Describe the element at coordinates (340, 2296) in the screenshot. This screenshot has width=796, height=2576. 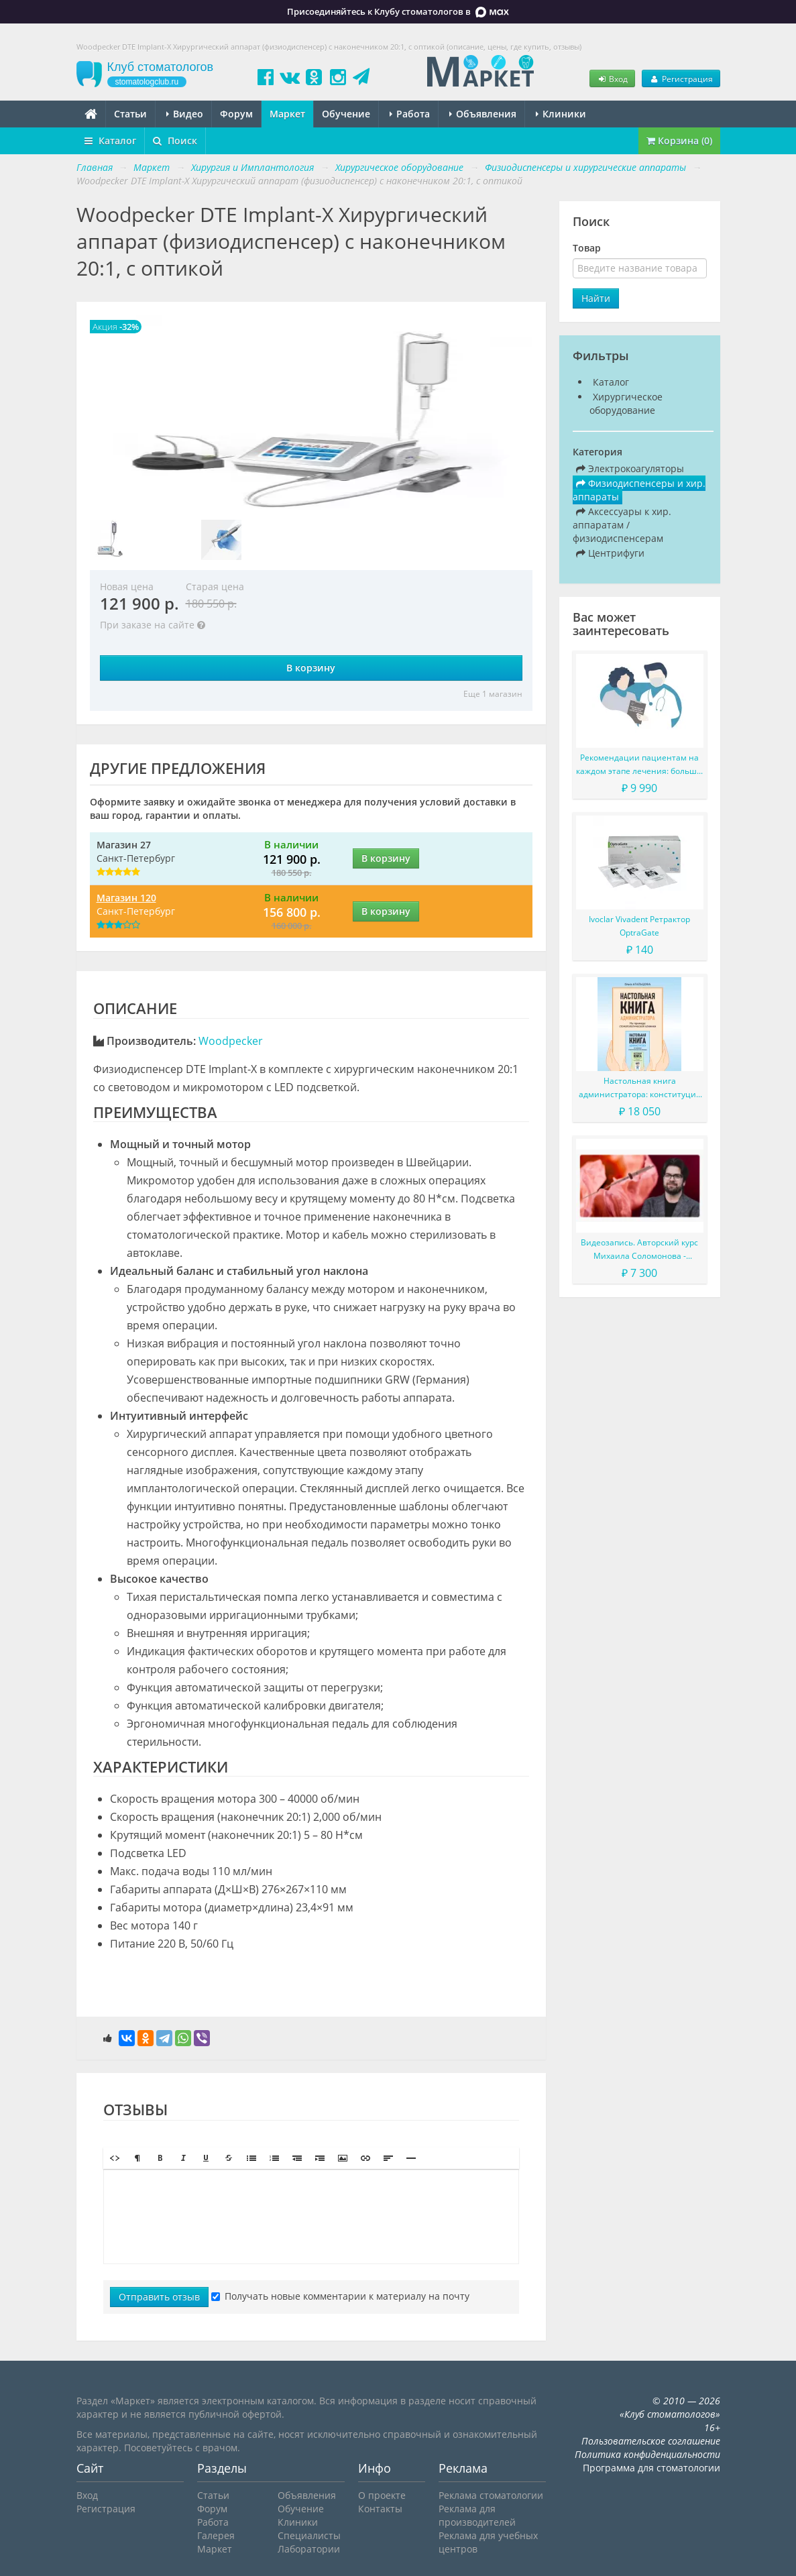
I see `Получать новые комментарии к материалу на почту` at that location.